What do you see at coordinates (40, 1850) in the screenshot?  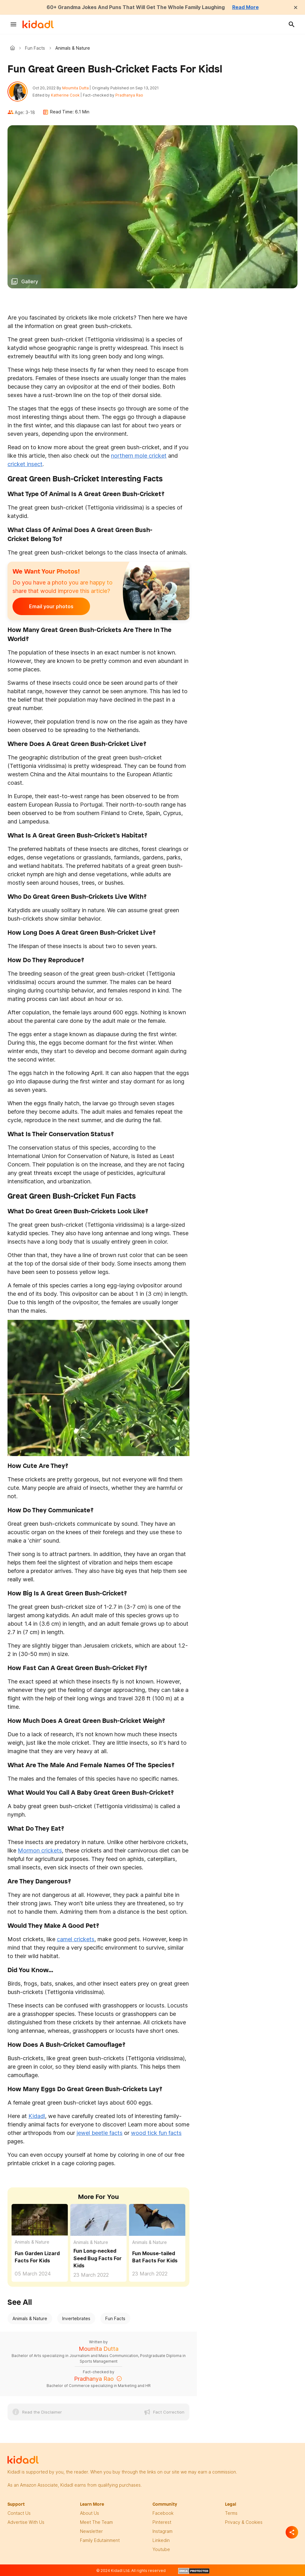 I see `Mormon crickets` at bounding box center [40, 1850].